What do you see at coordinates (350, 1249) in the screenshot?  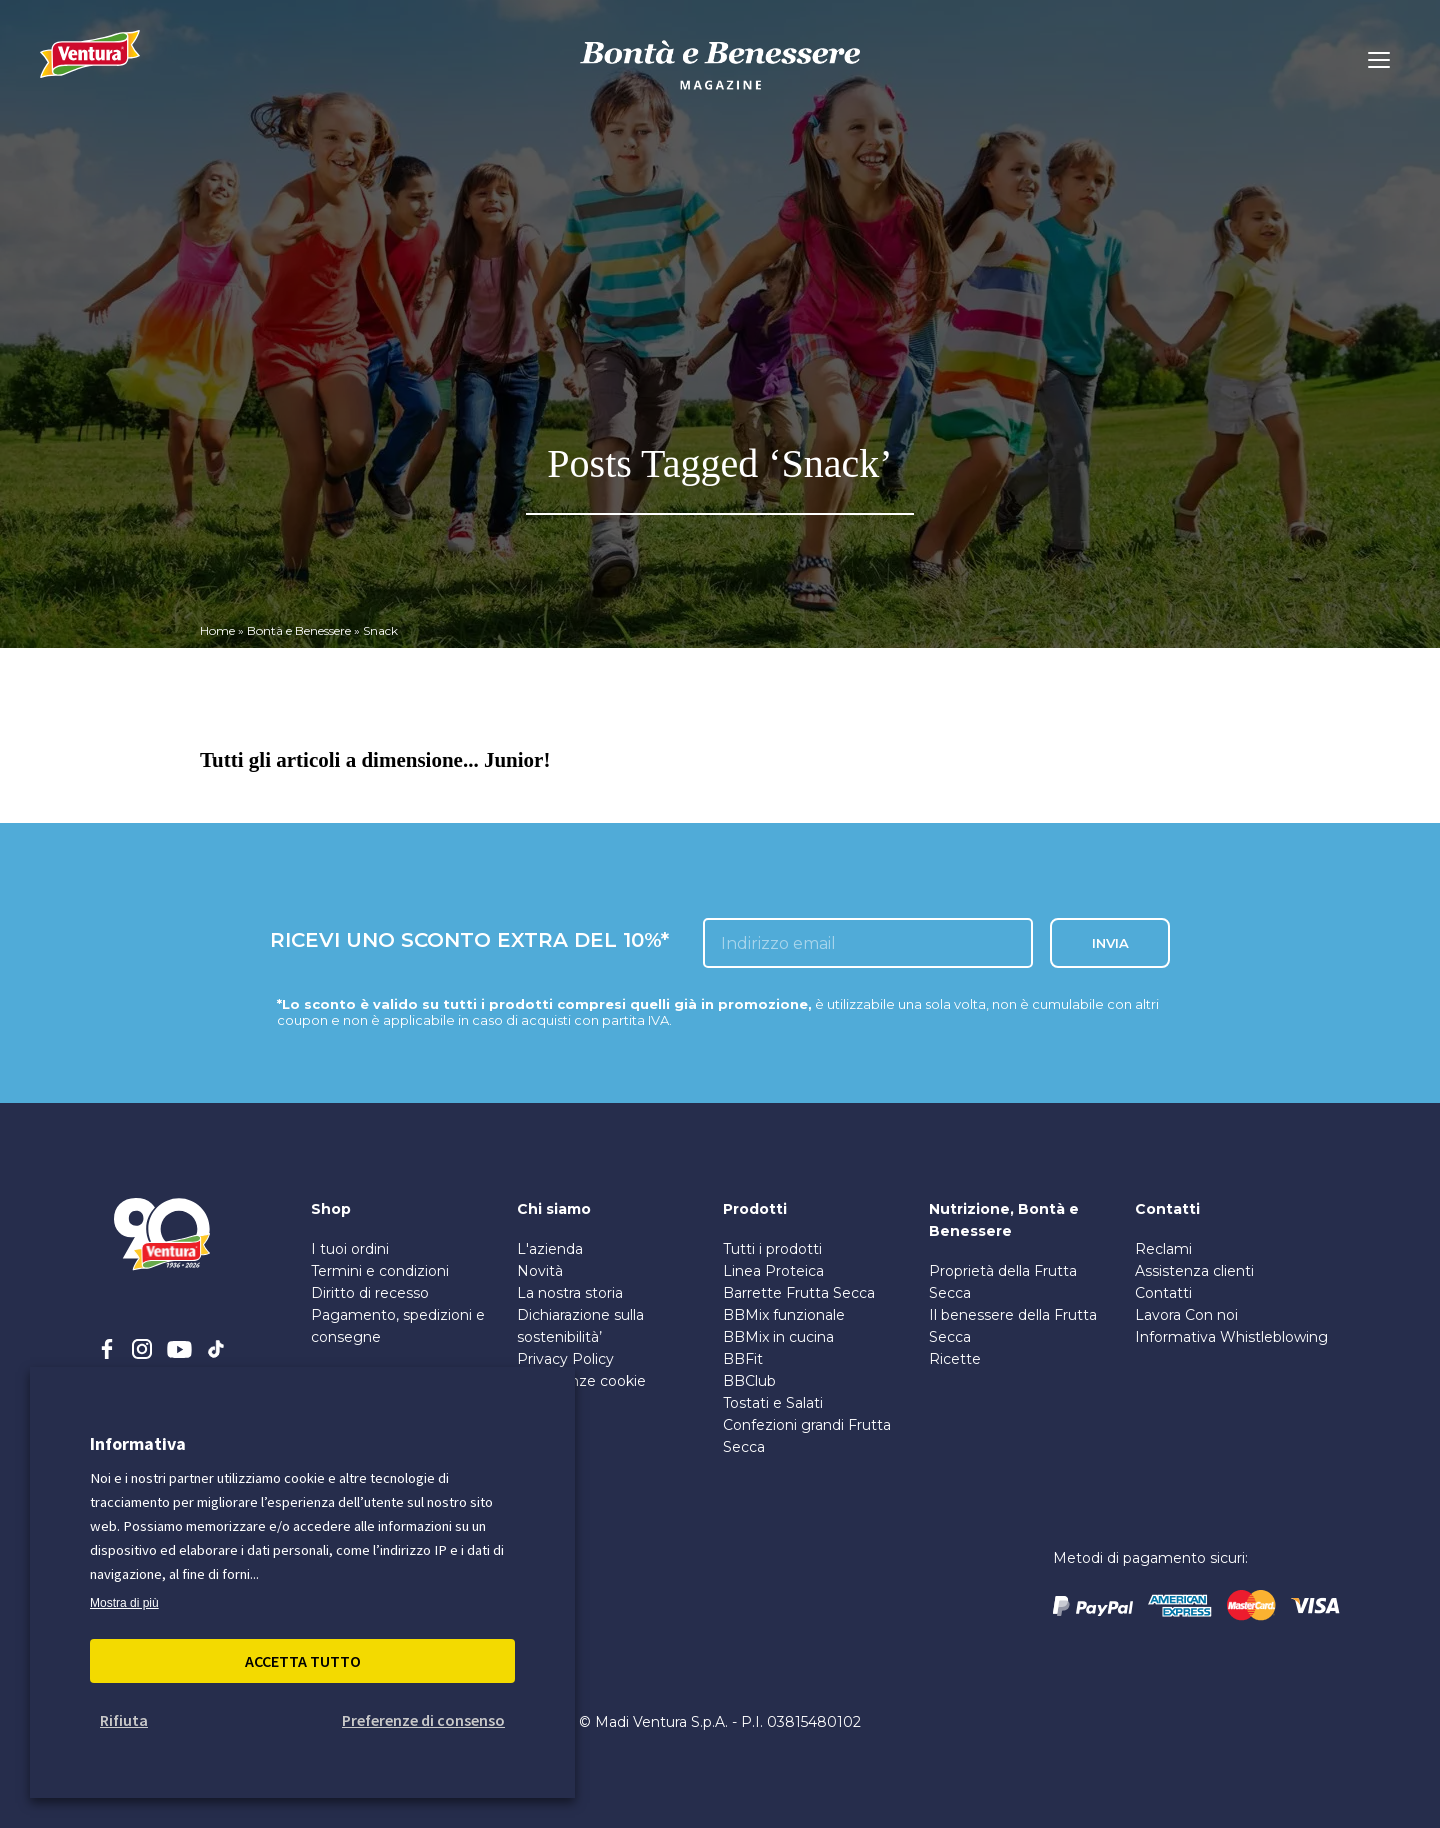 I see `I tuoi ordini` at bounding box center [350, 1249].